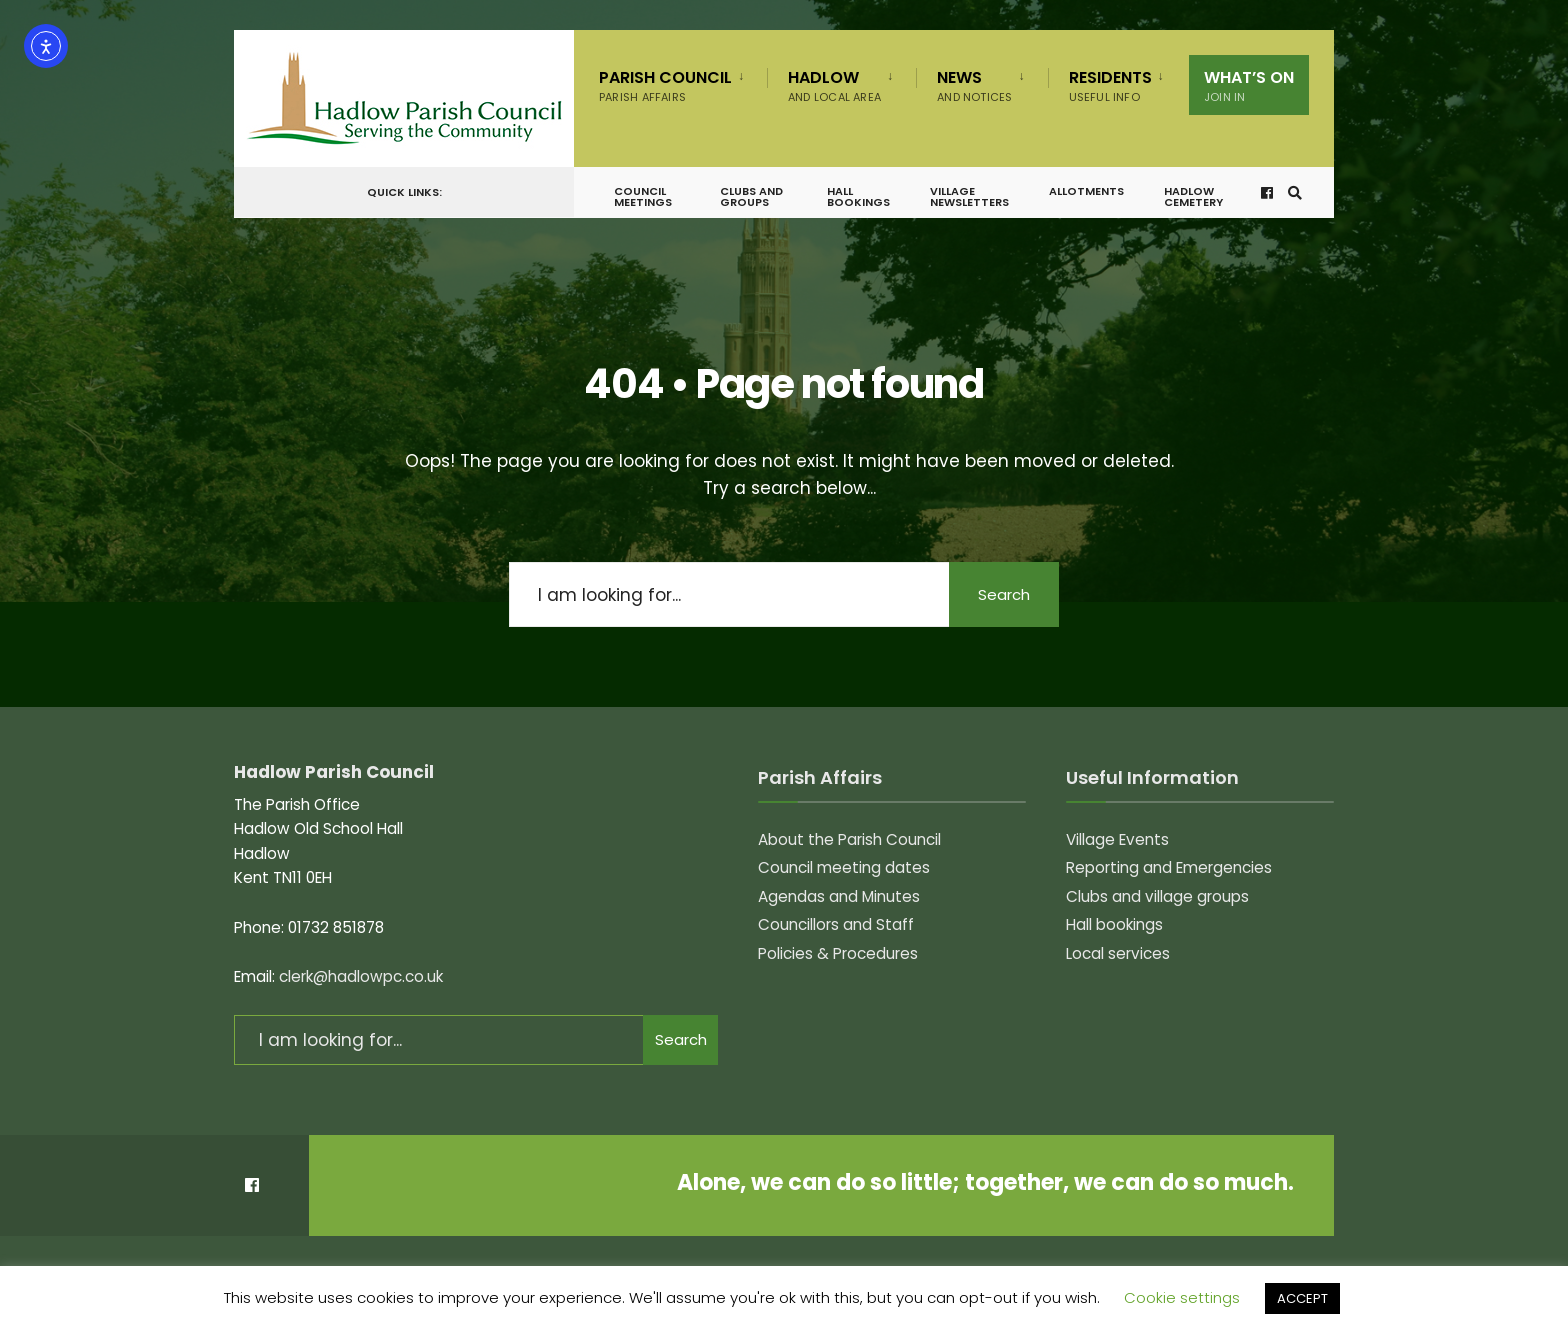  Describe the element at coordinates (858, 196) in the screenshot. I see `Hall bookings` at that location.